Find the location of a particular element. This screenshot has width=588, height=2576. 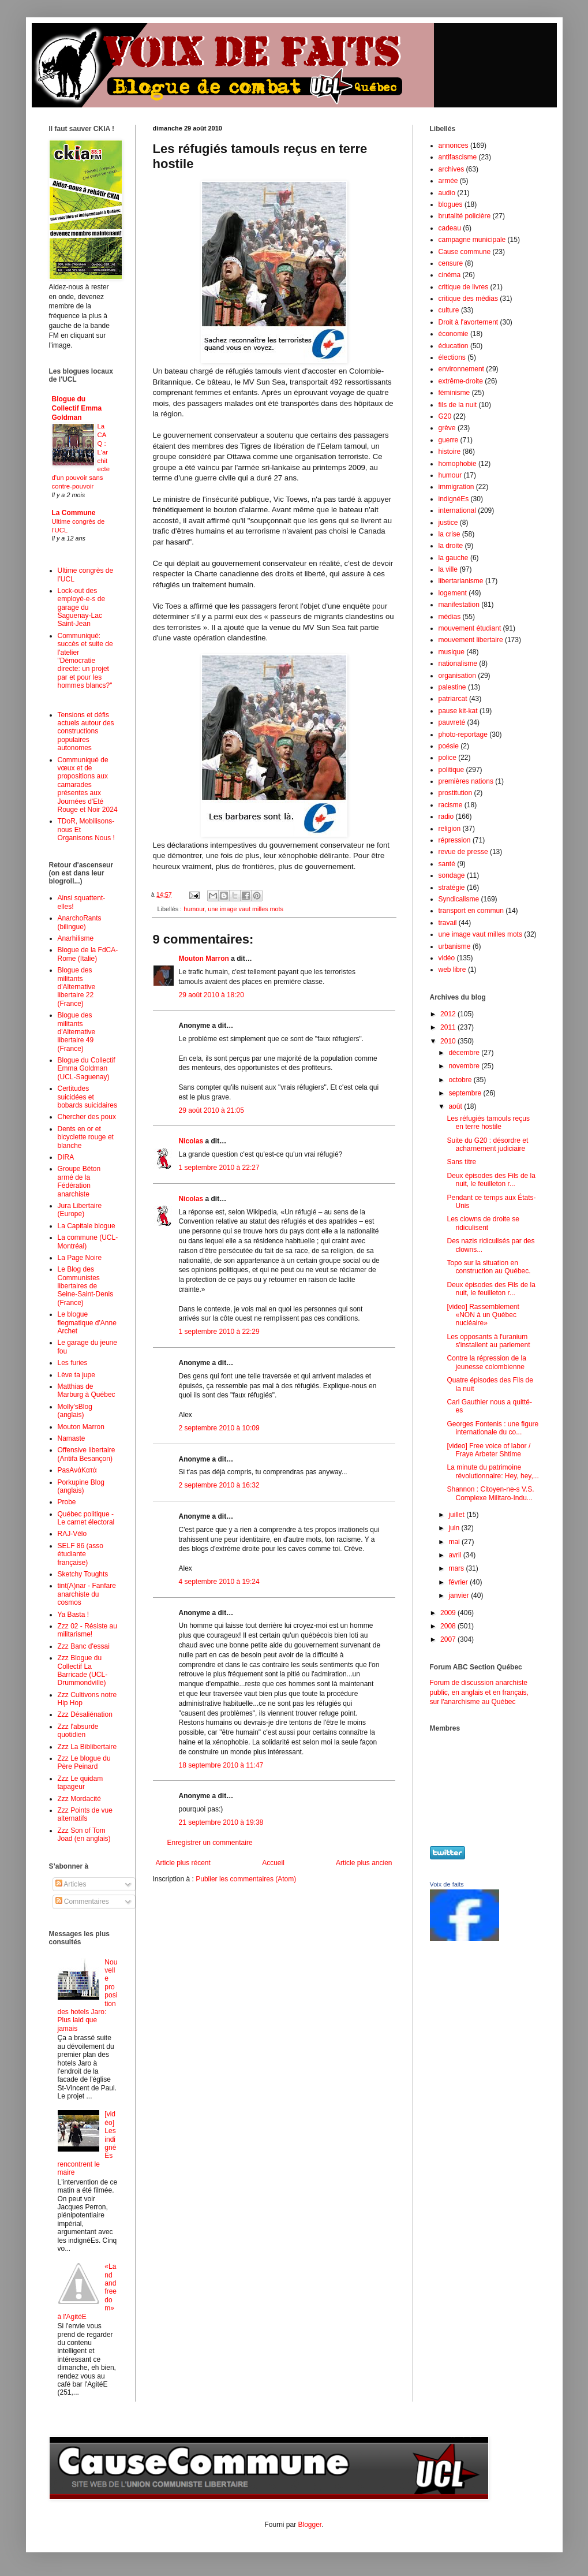

2009 is located at coordinates (449, 1613).